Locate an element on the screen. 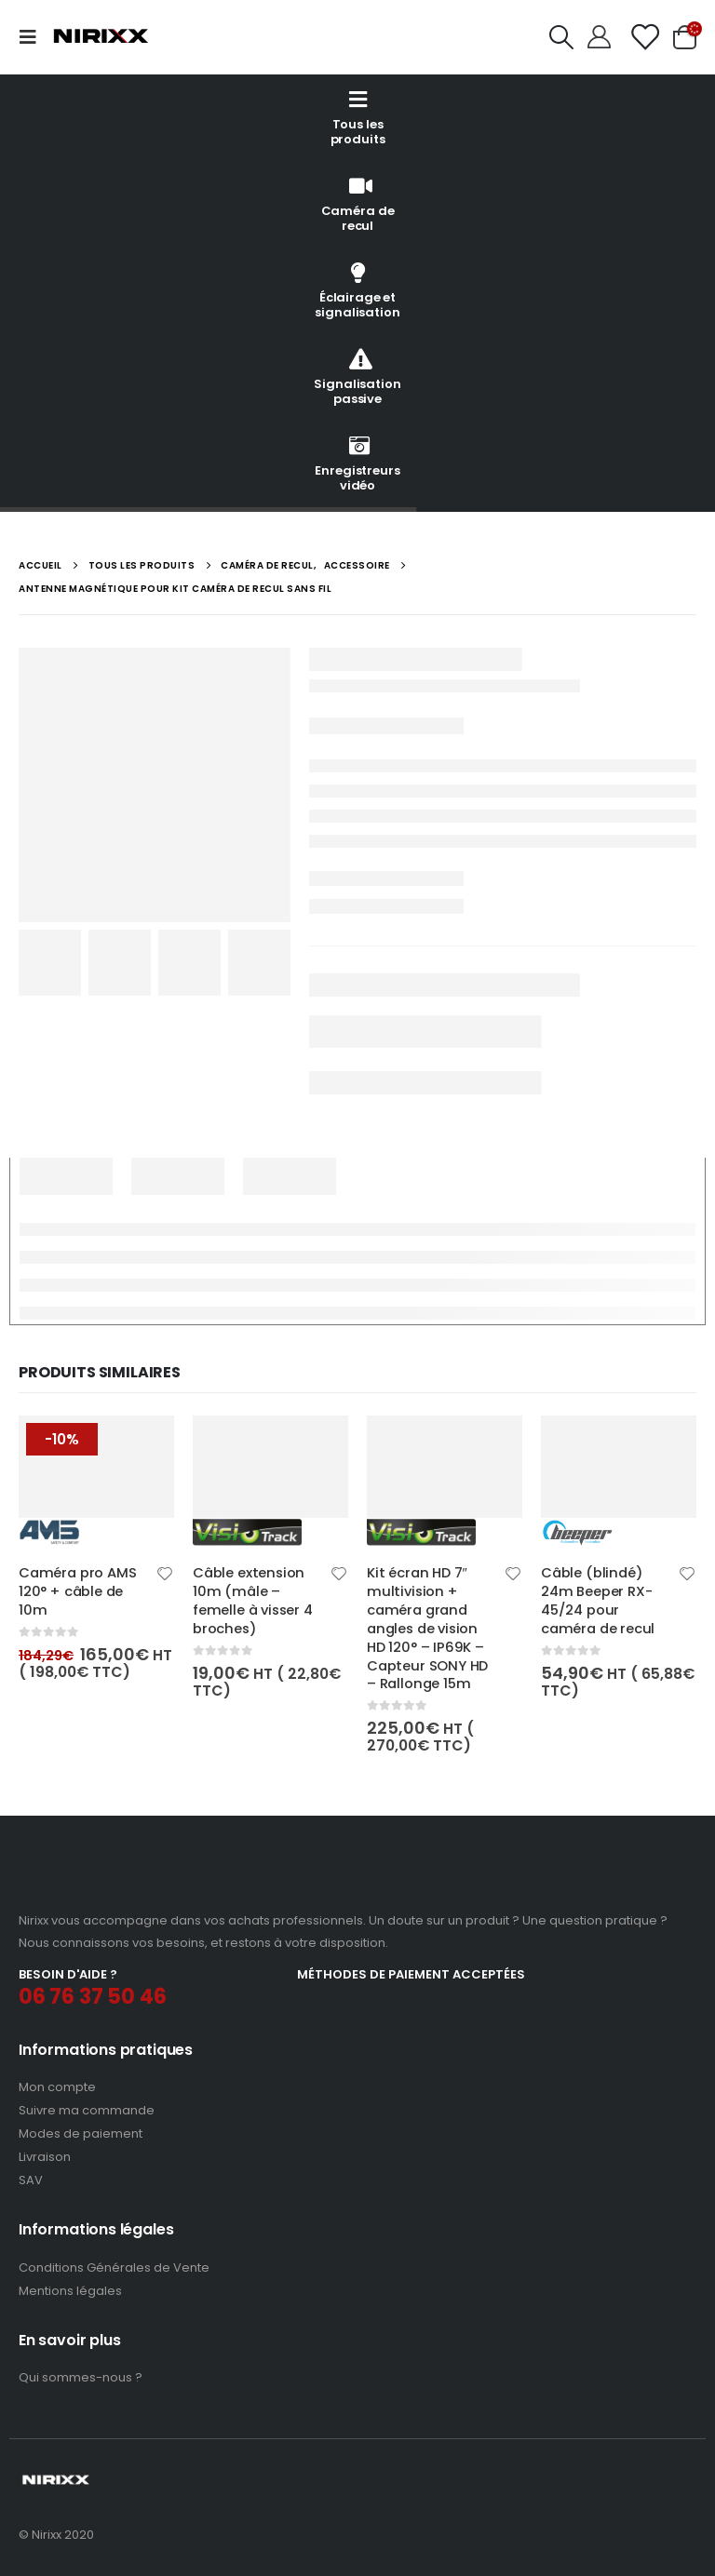 This screenshot has height=2576, width=715. Tous les produits is located at coordinates (358, 117).